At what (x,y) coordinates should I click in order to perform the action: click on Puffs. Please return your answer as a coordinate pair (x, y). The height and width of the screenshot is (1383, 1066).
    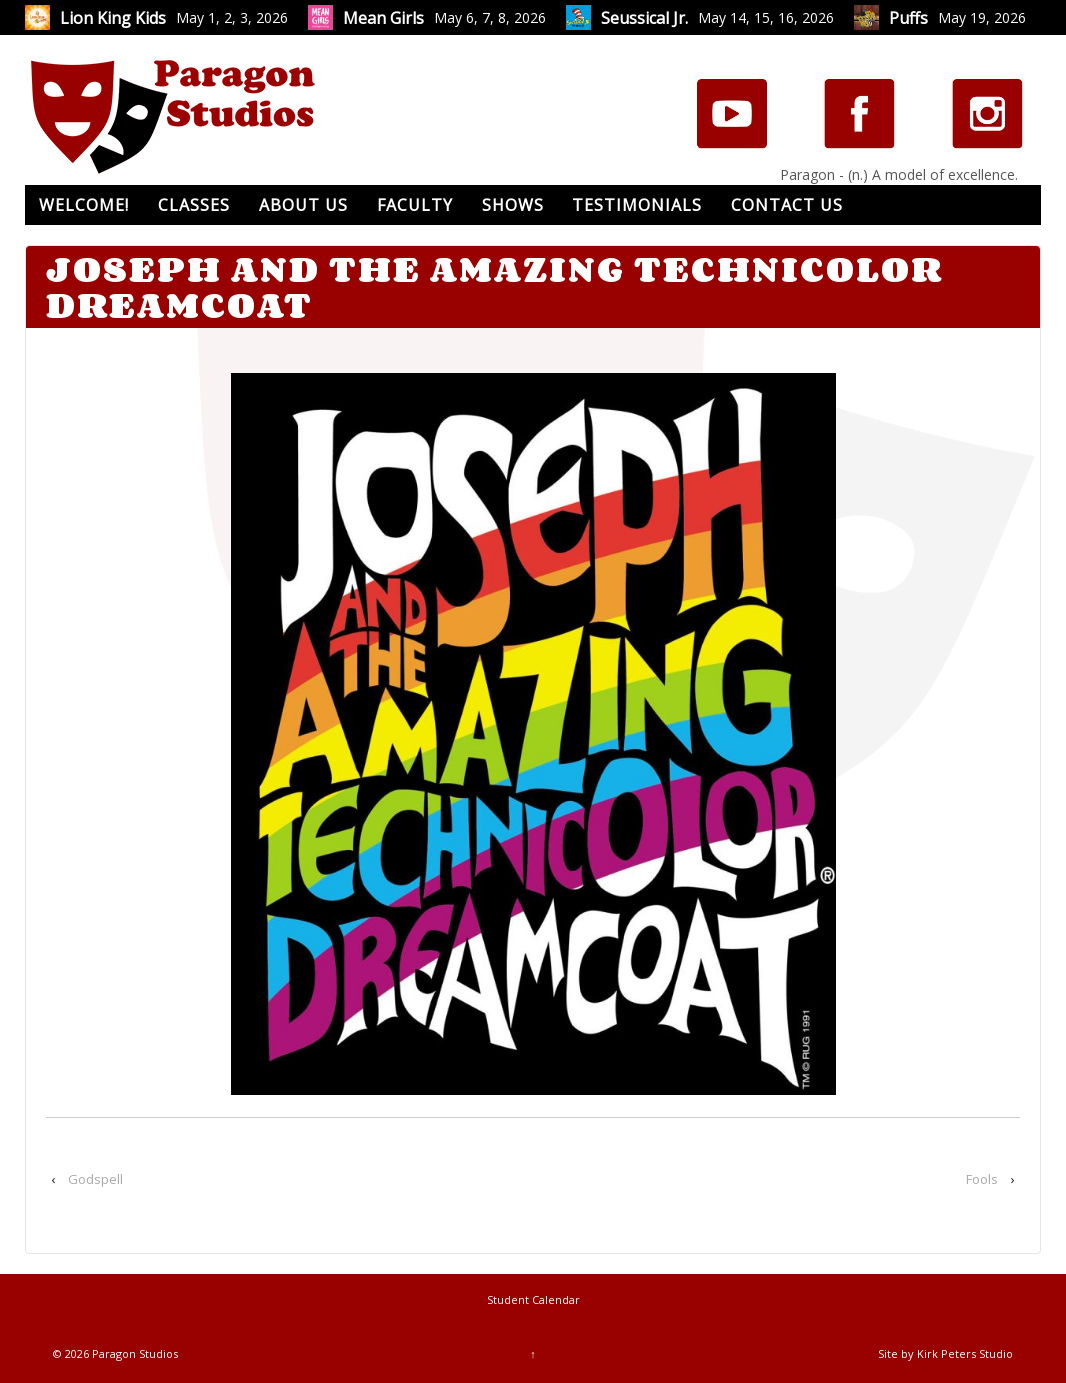
    Looking at the image, I should click on (908, 18).